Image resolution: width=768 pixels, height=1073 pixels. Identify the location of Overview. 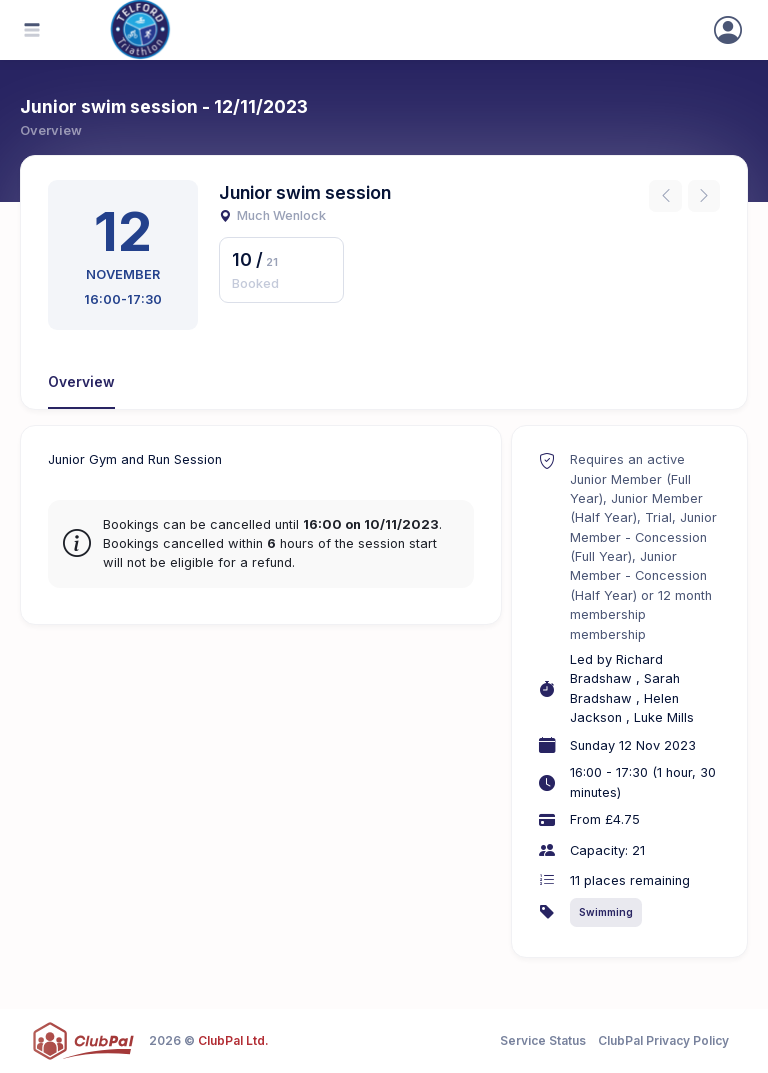
(81, 382).